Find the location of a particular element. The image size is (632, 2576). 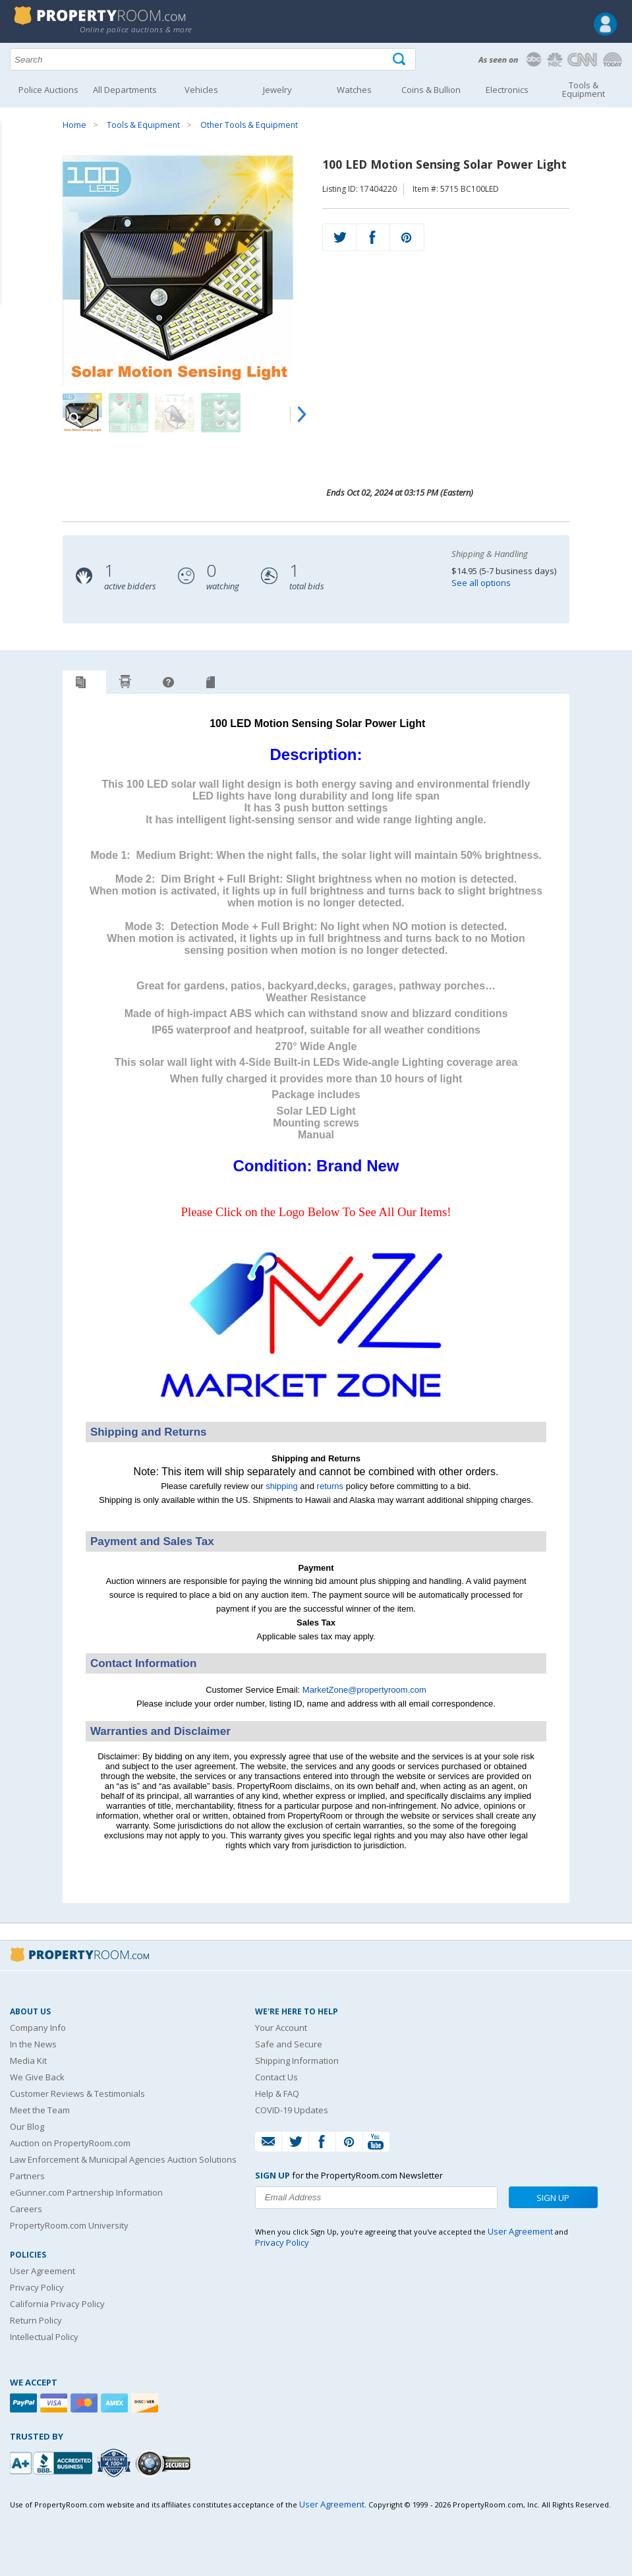

User Agreement is located at coordinates (42, 2271).